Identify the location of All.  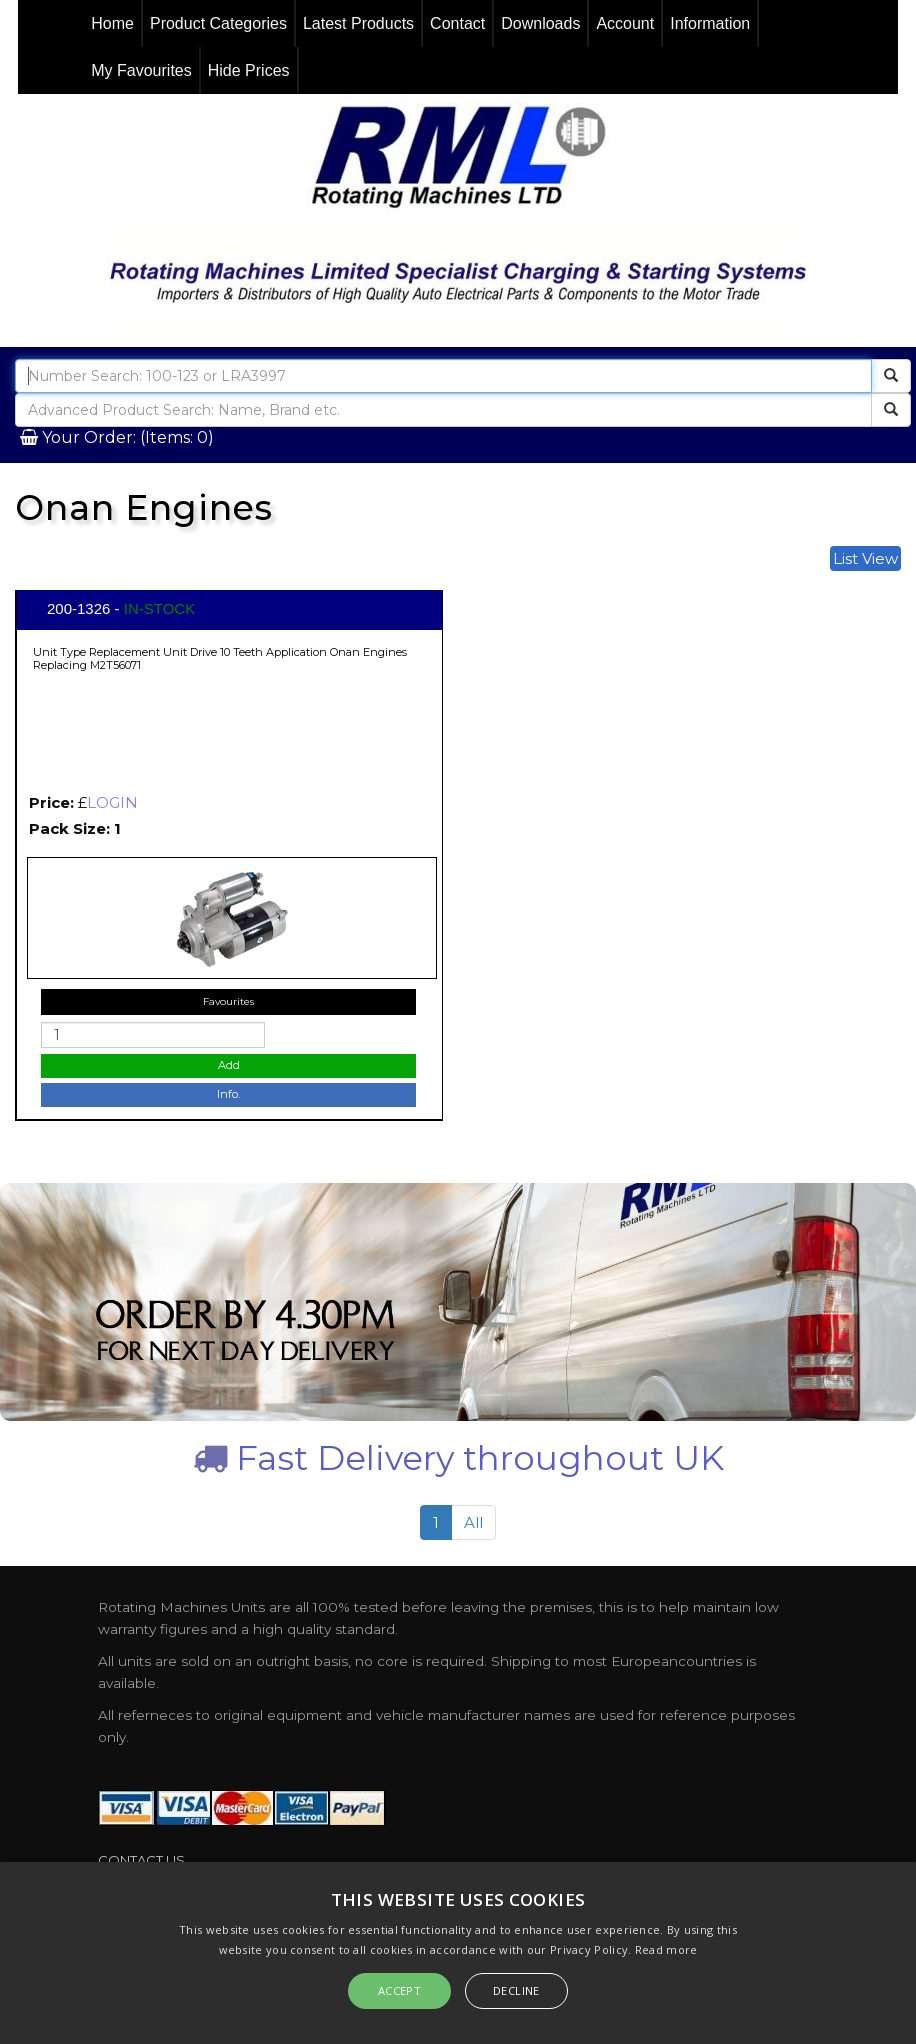
(473, 1522).